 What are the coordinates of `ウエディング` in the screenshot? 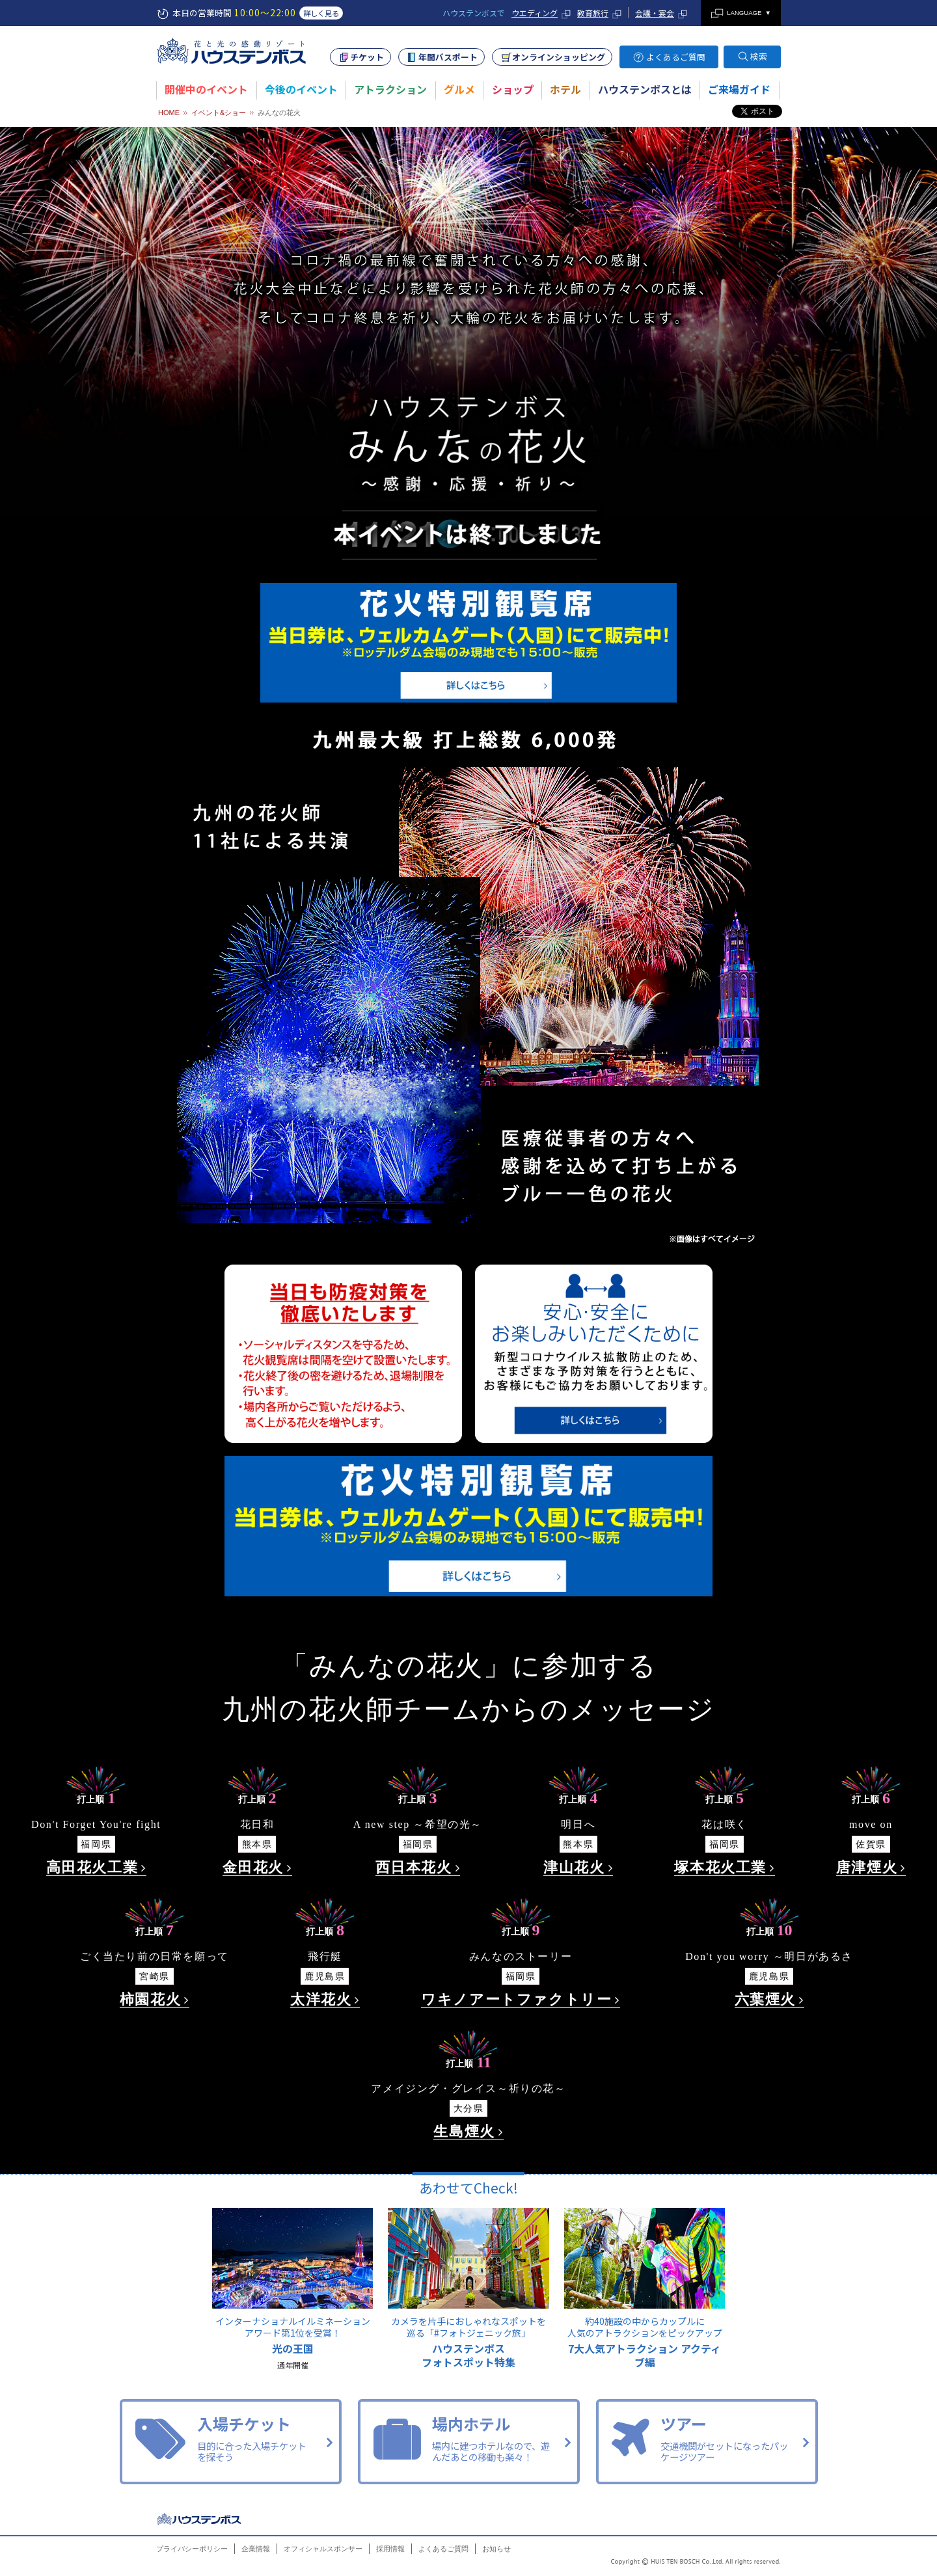 It's located at (534, 12).